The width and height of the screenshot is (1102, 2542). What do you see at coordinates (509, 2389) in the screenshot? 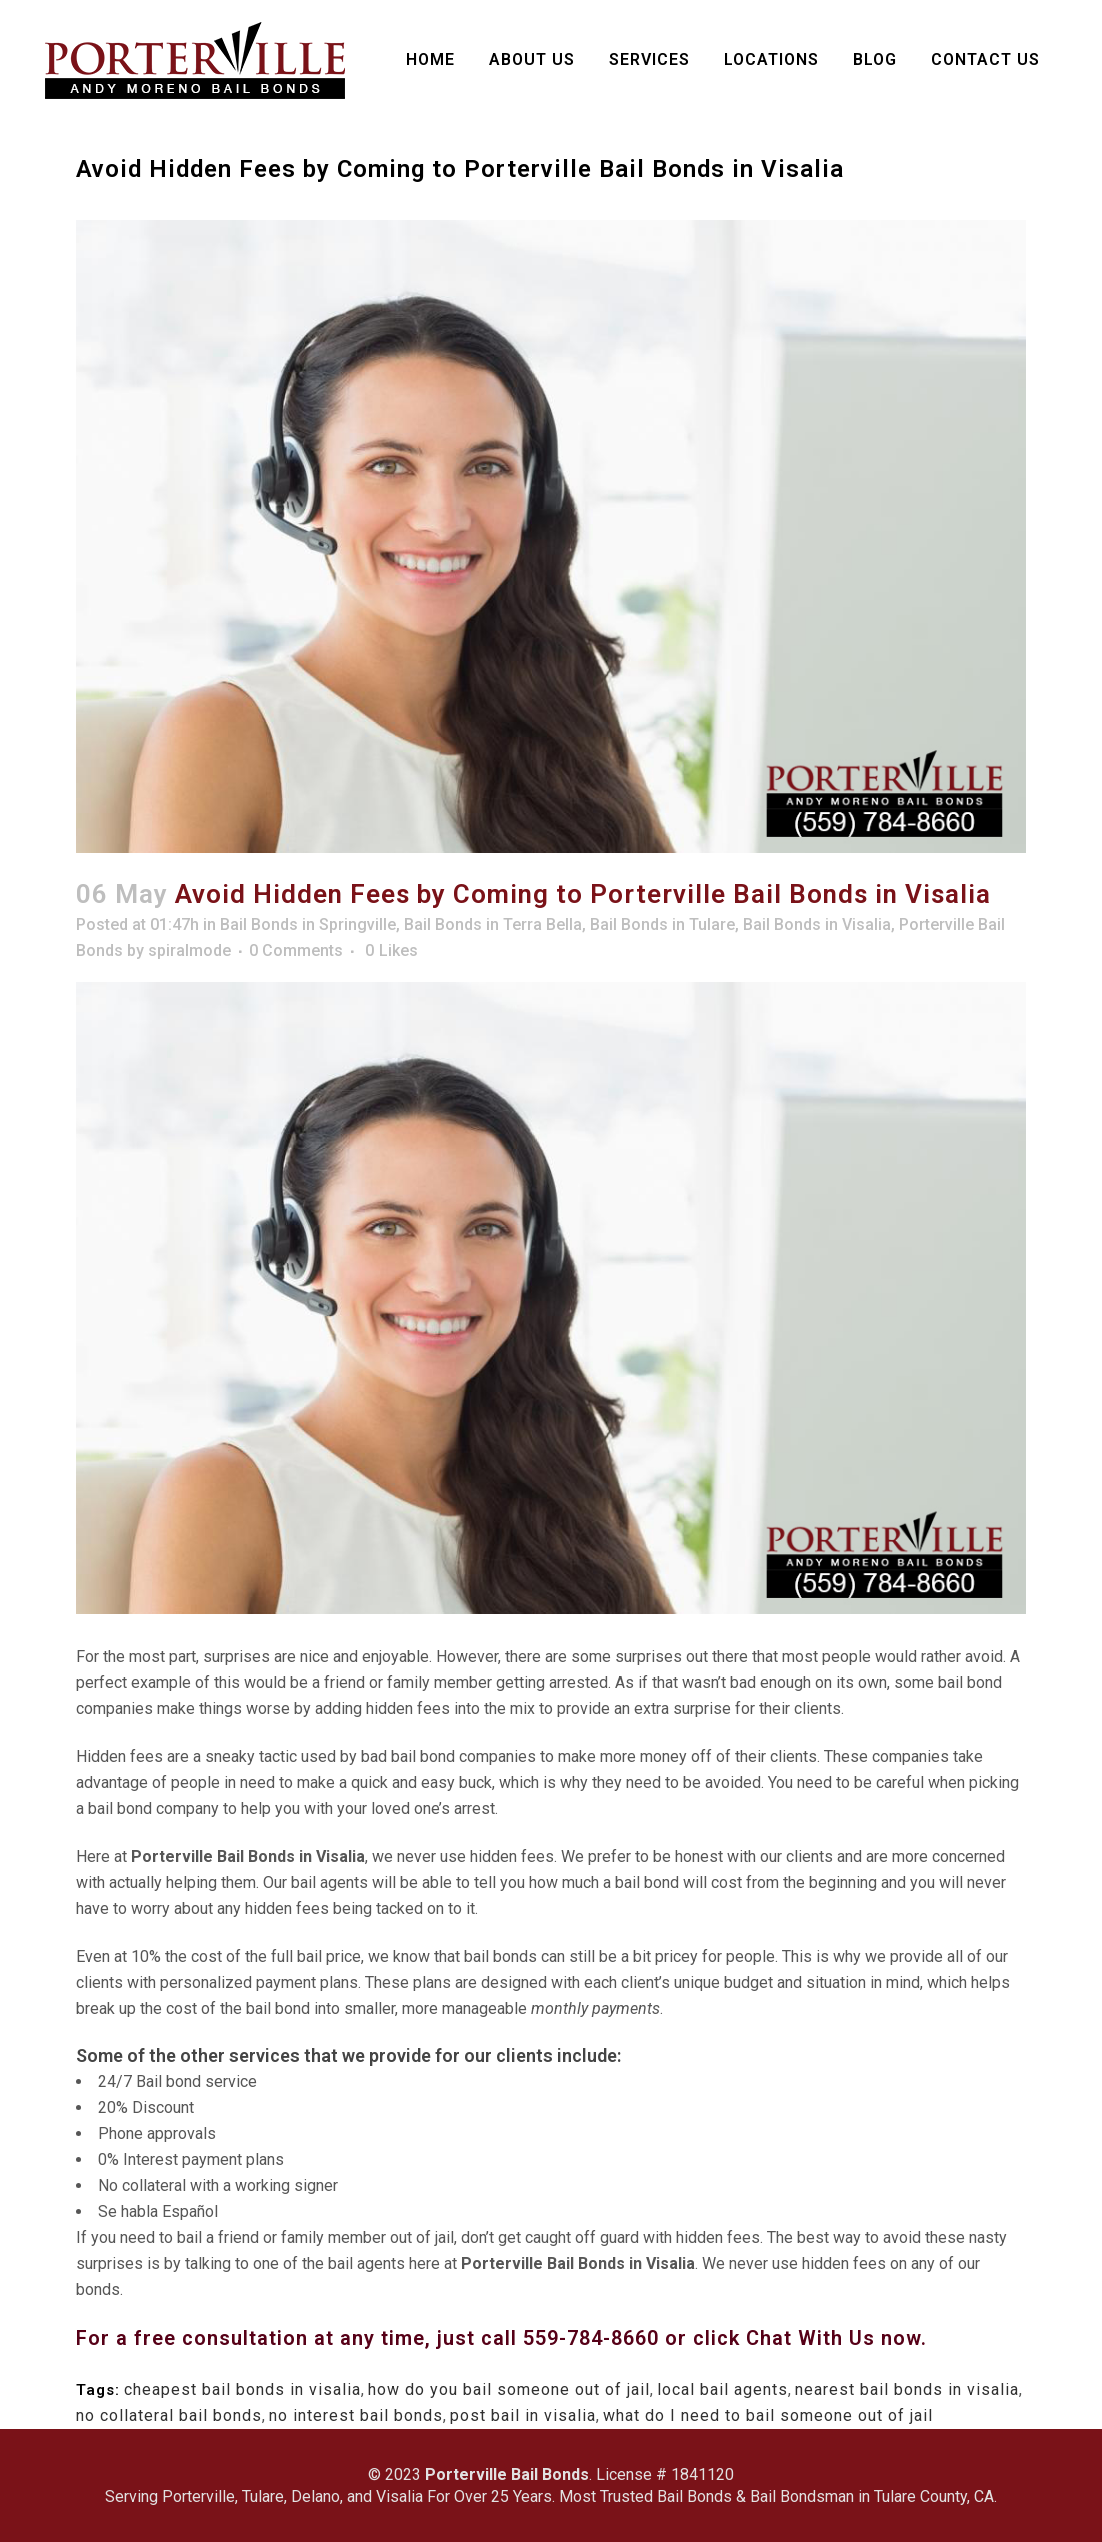
I see `how do you bail someone out of jail` at bounding box center [509, 2389].